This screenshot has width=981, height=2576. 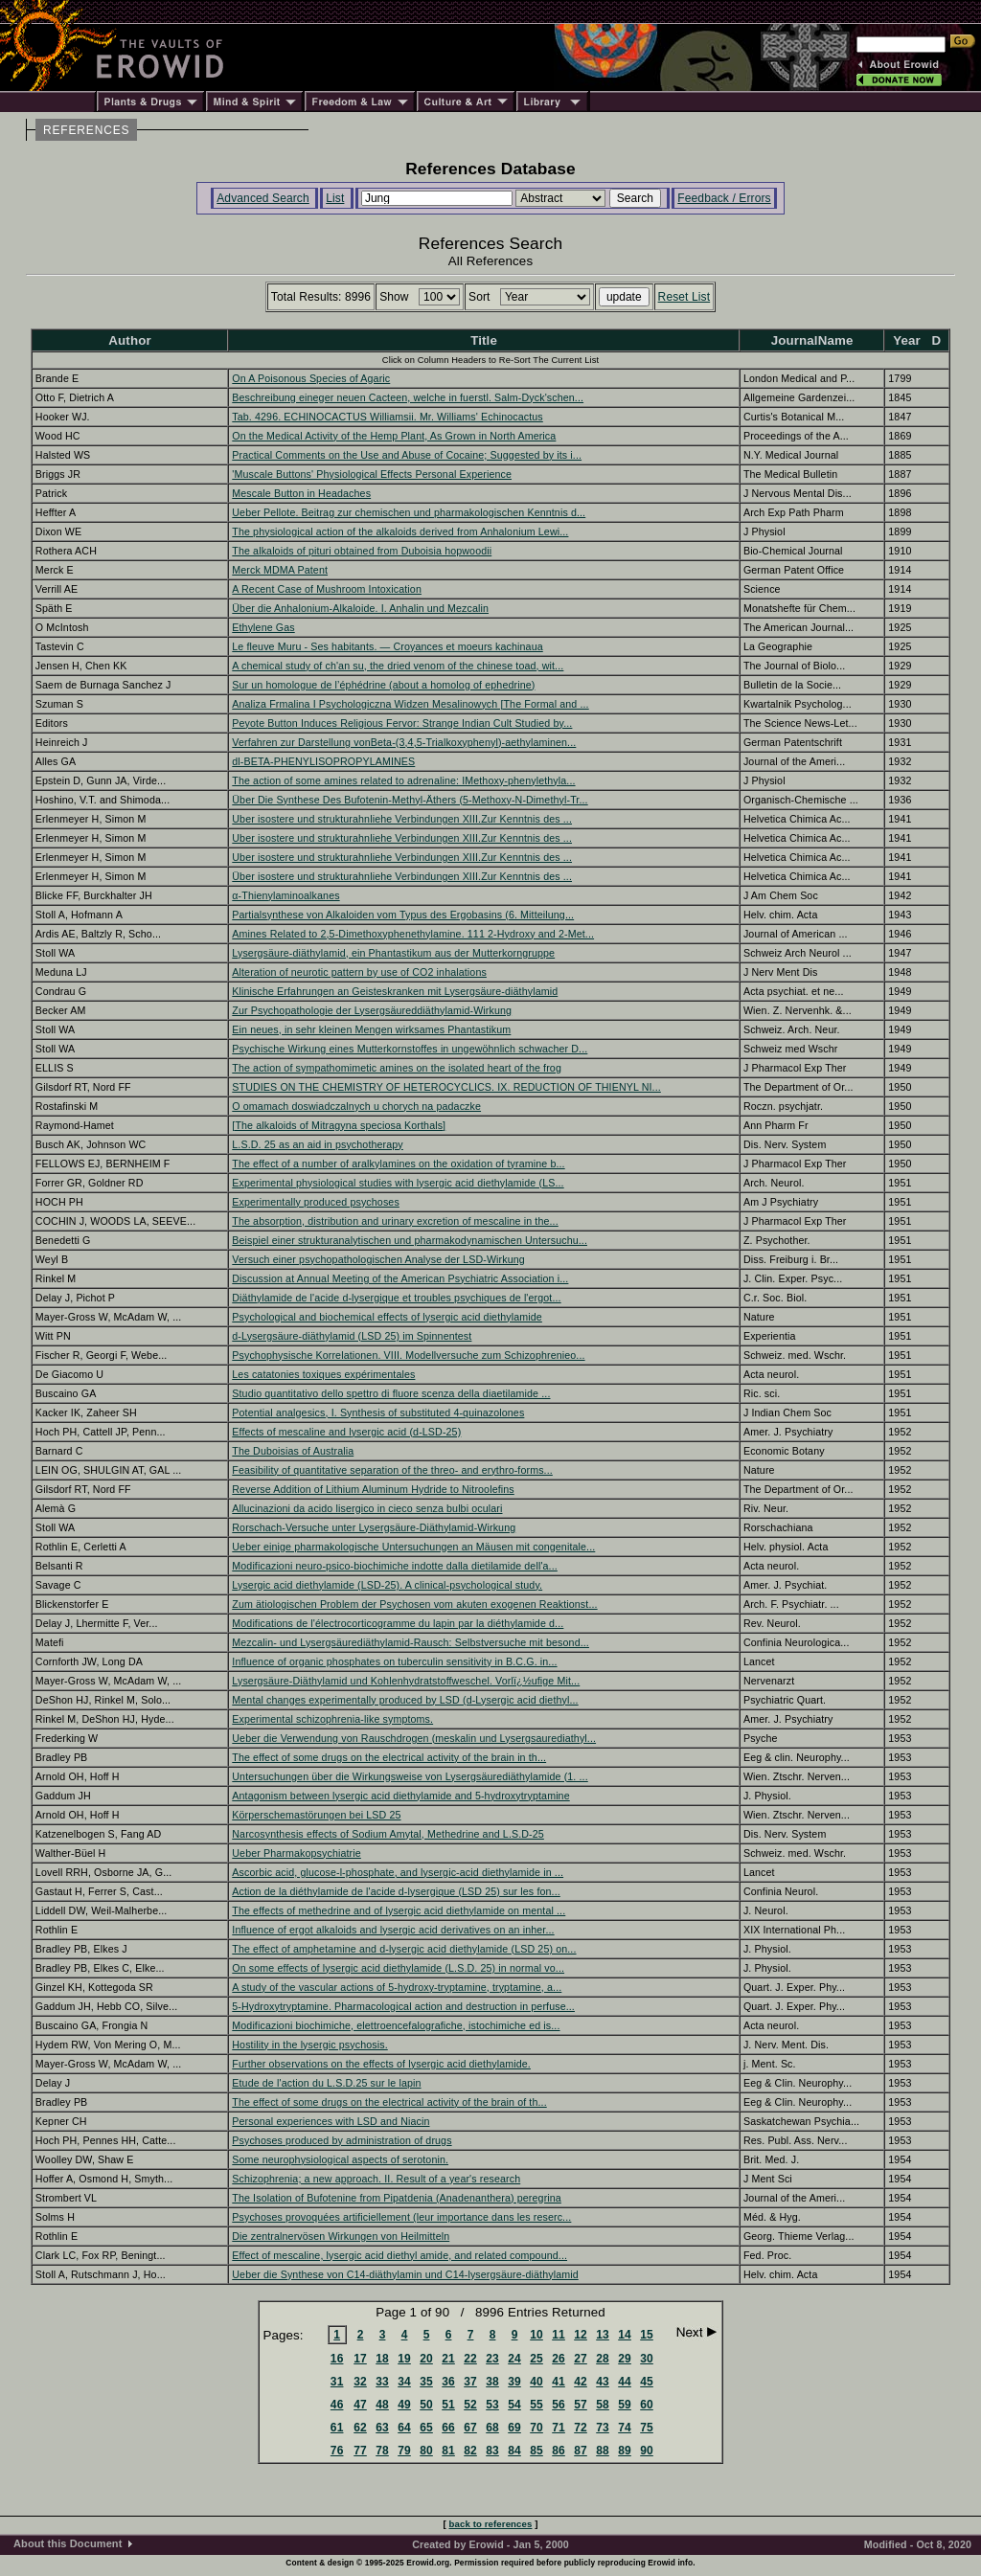 I want to click on 24, so click(x=514, y=2358).